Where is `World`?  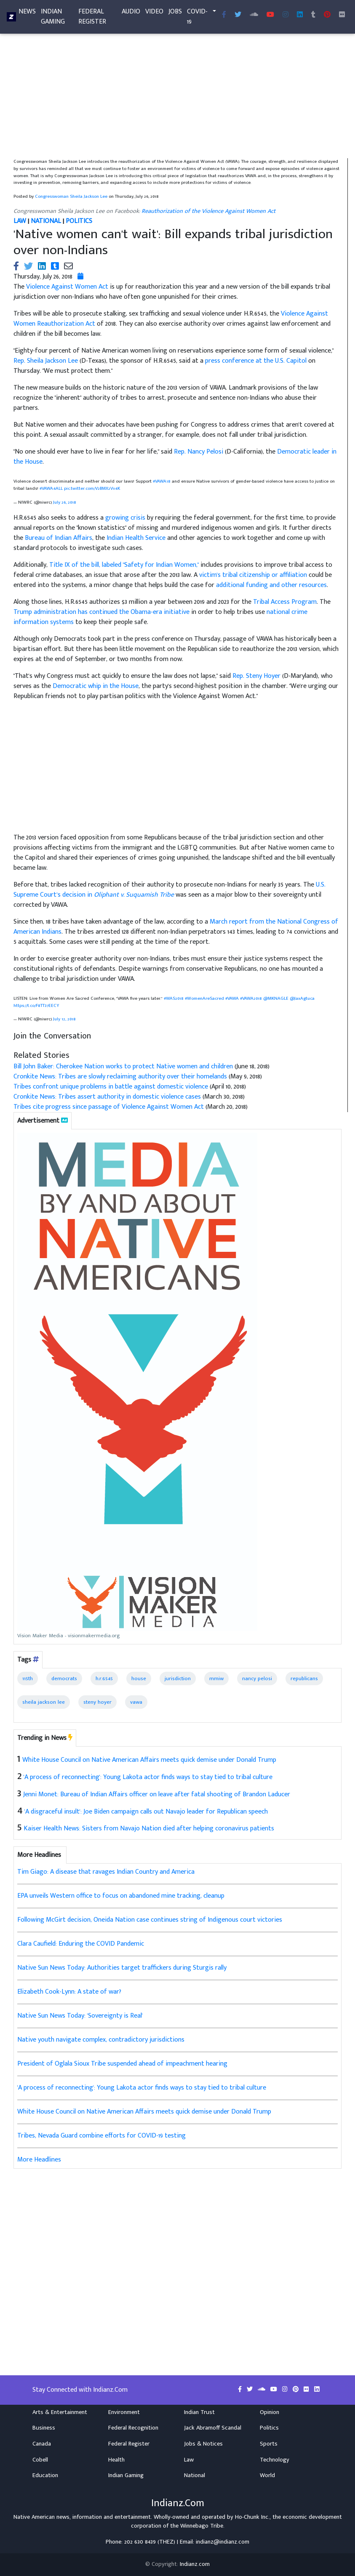 World is located at coordinates (267, 2475).